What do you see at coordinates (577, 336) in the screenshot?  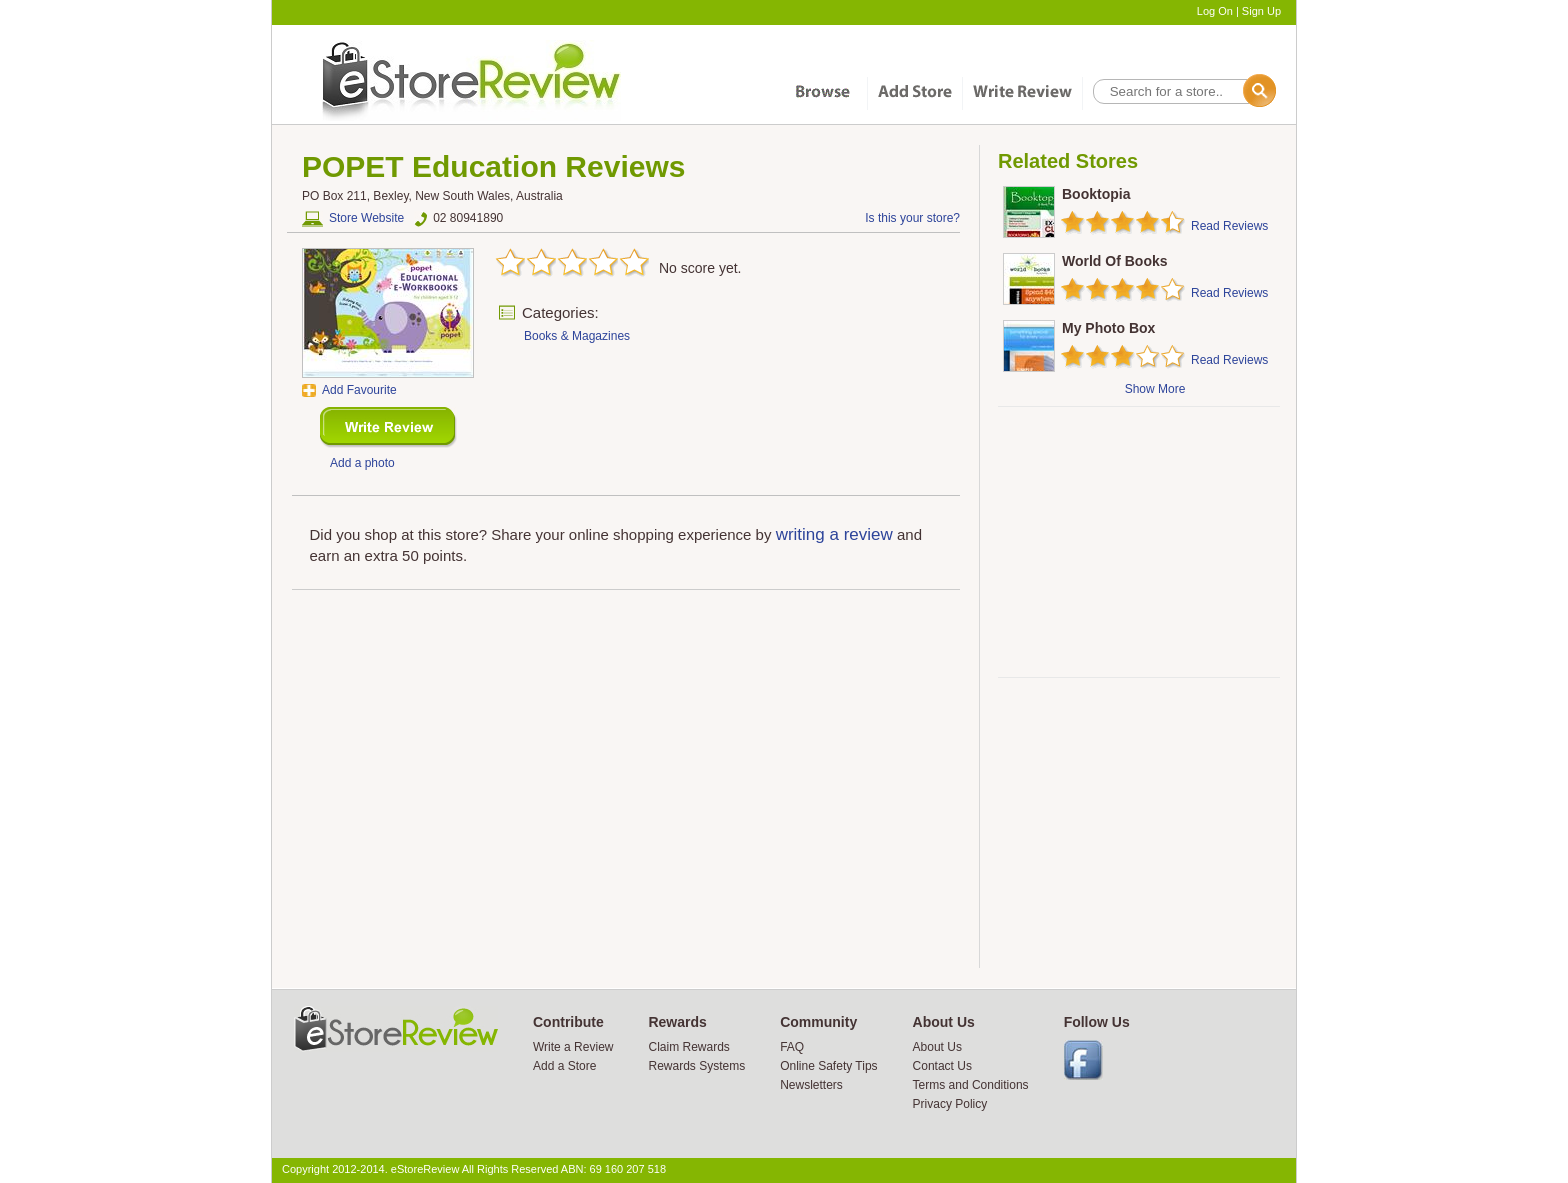 I see `Books & Magazines` at bounding box center [577, 336].